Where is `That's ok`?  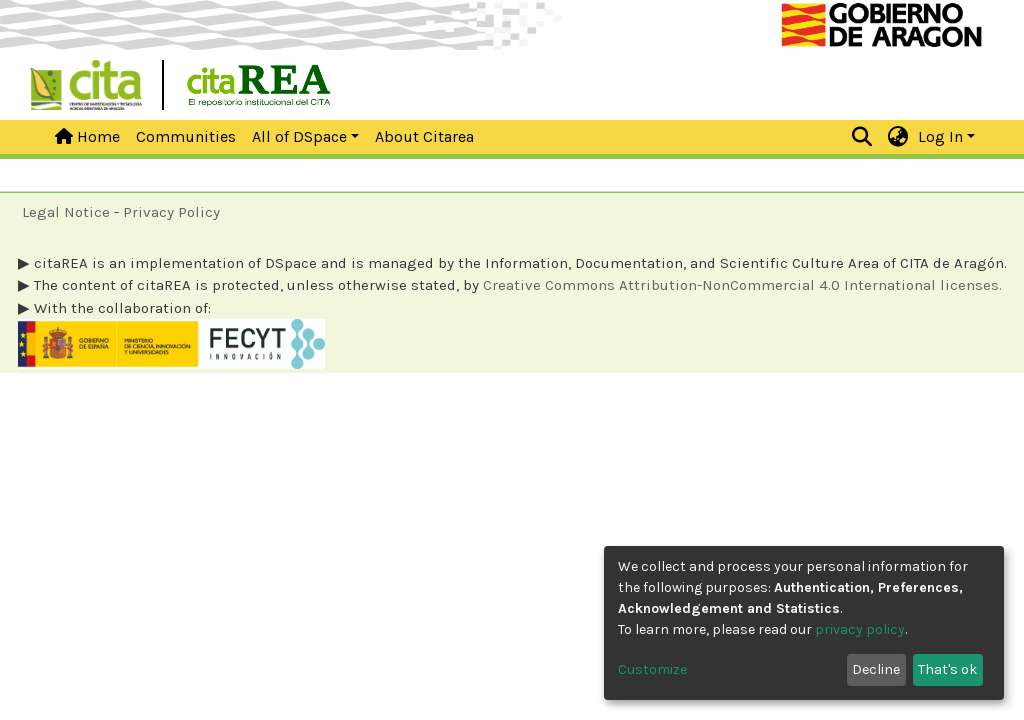
That's ok is located at coordinates (947, 669).